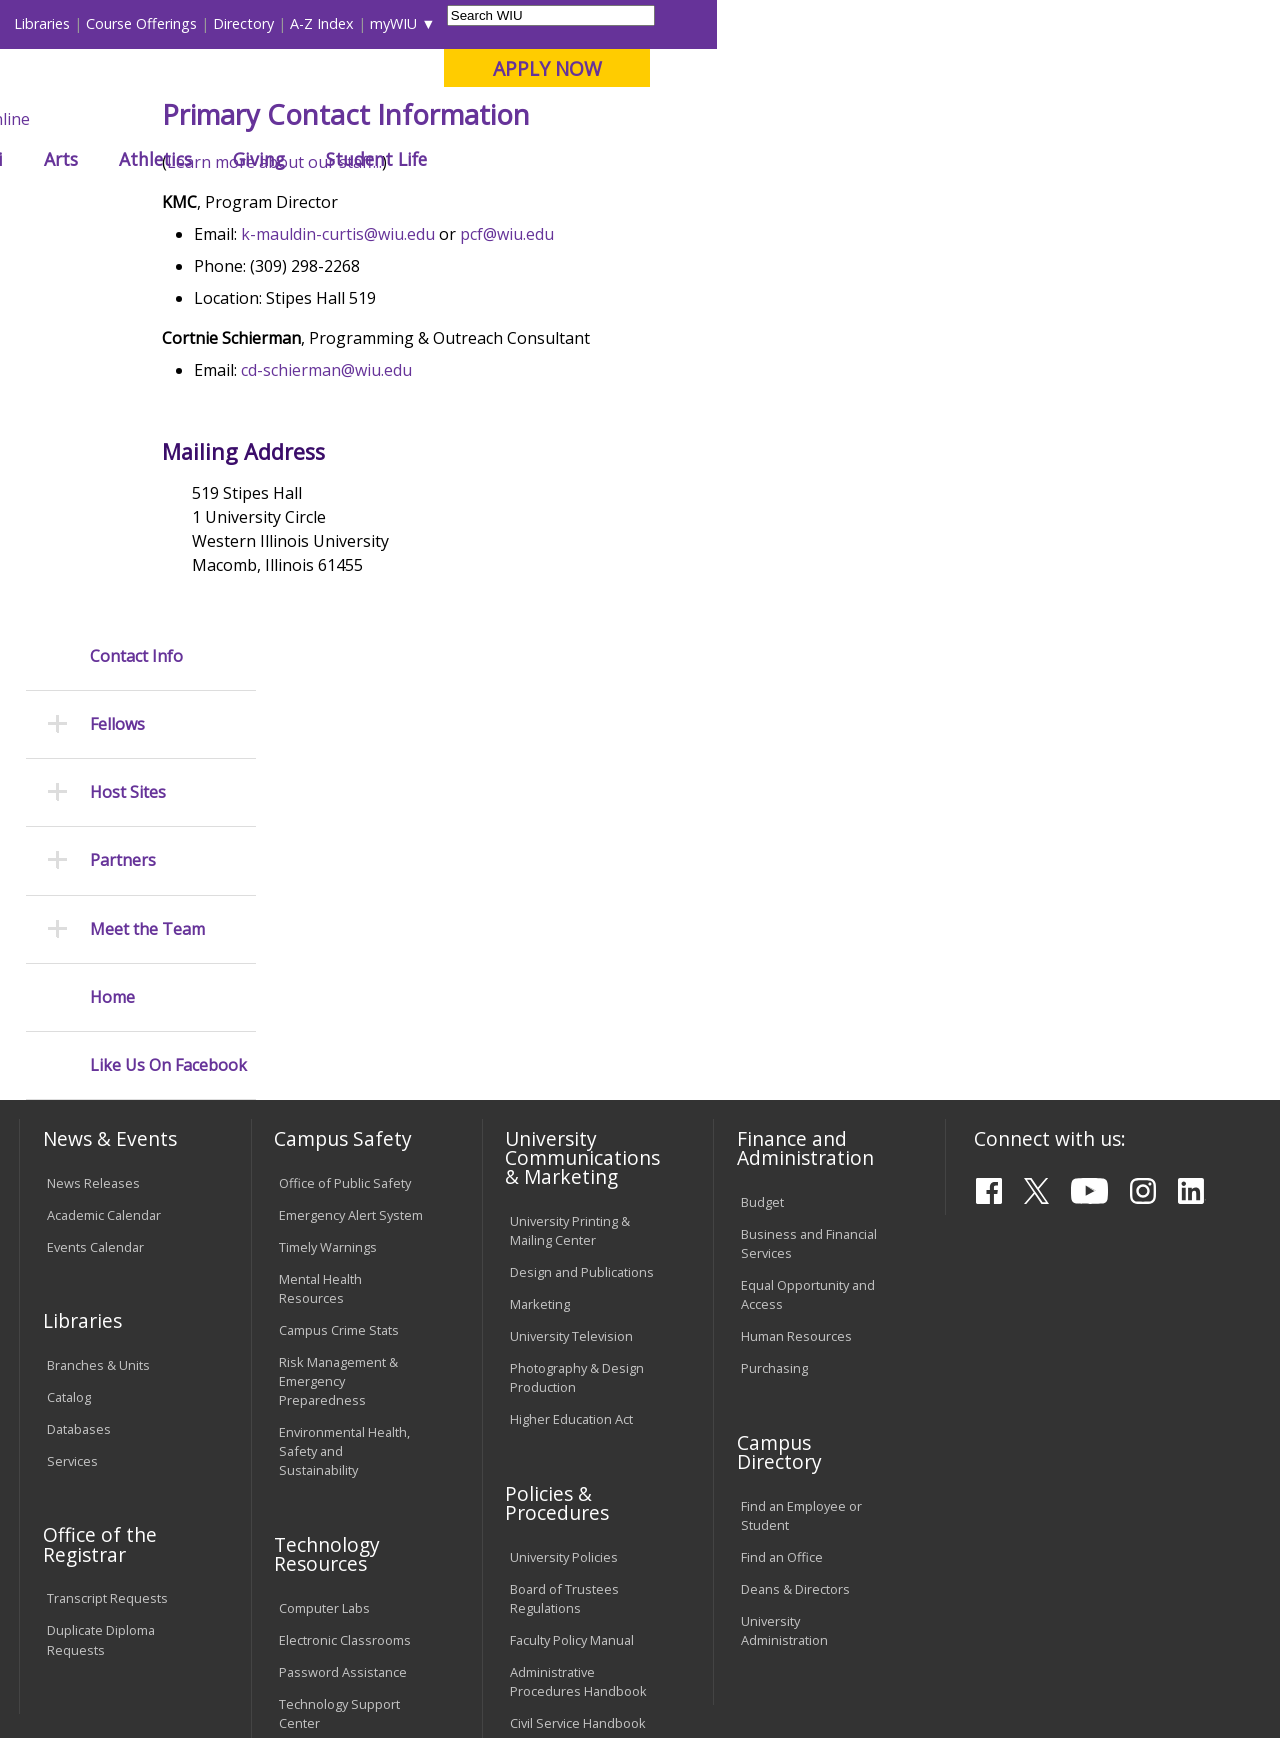  What do you see at coordinates (339, 997) in the screenshot?
I see `Campus Crime Stats` at bounding box center [339, 997].